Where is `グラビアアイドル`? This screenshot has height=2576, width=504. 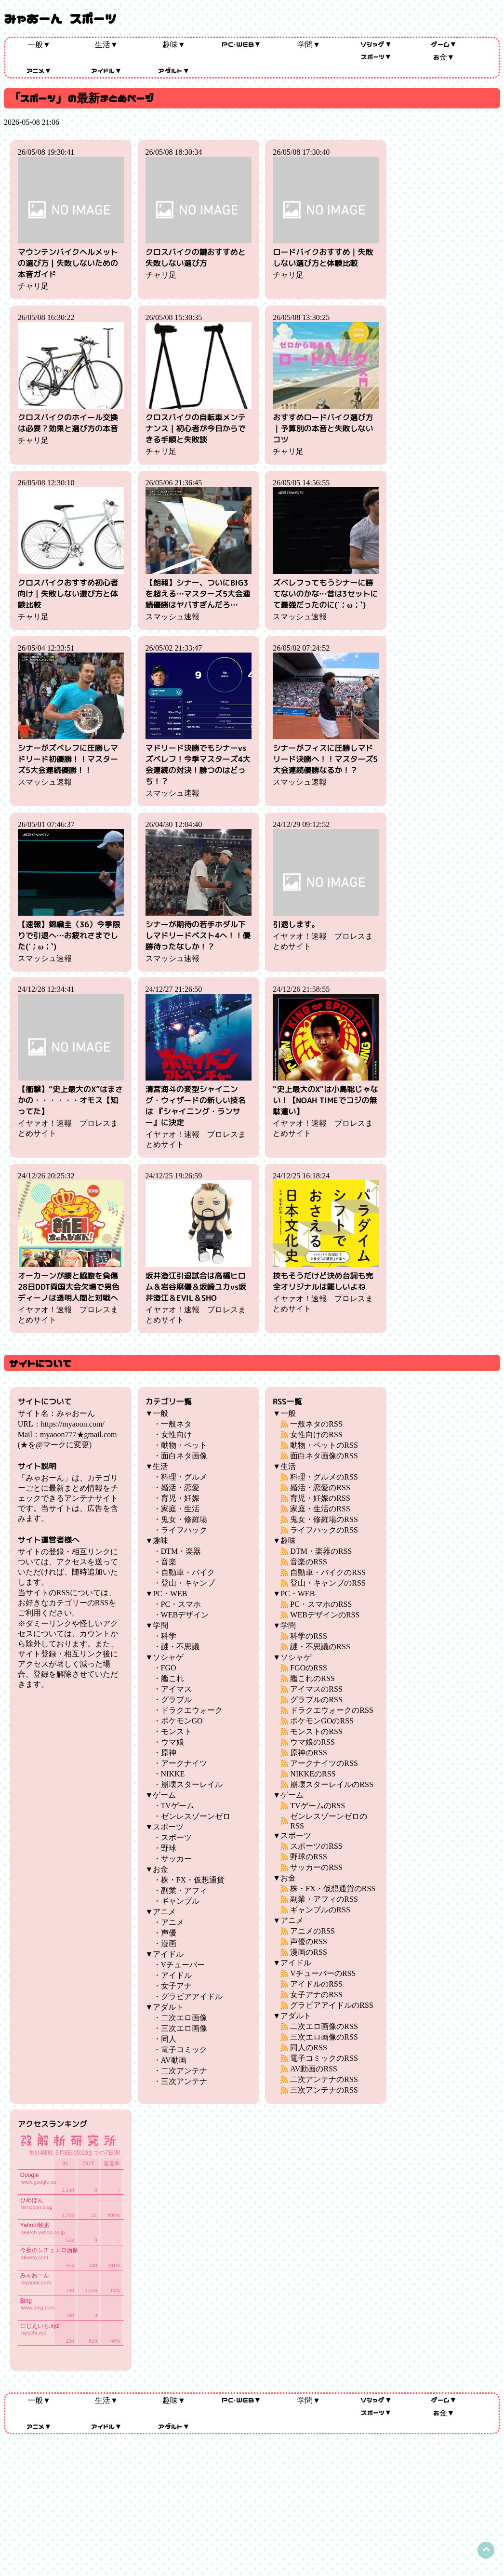
グラビアアイドル is located at coordinates (192, 1996).